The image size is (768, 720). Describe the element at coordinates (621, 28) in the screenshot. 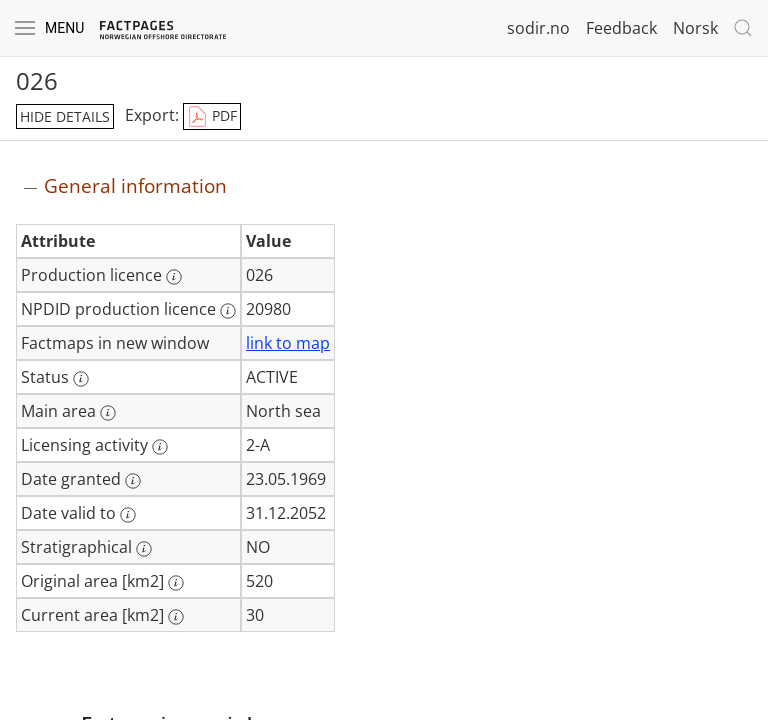

I see `Feedback` at that location.